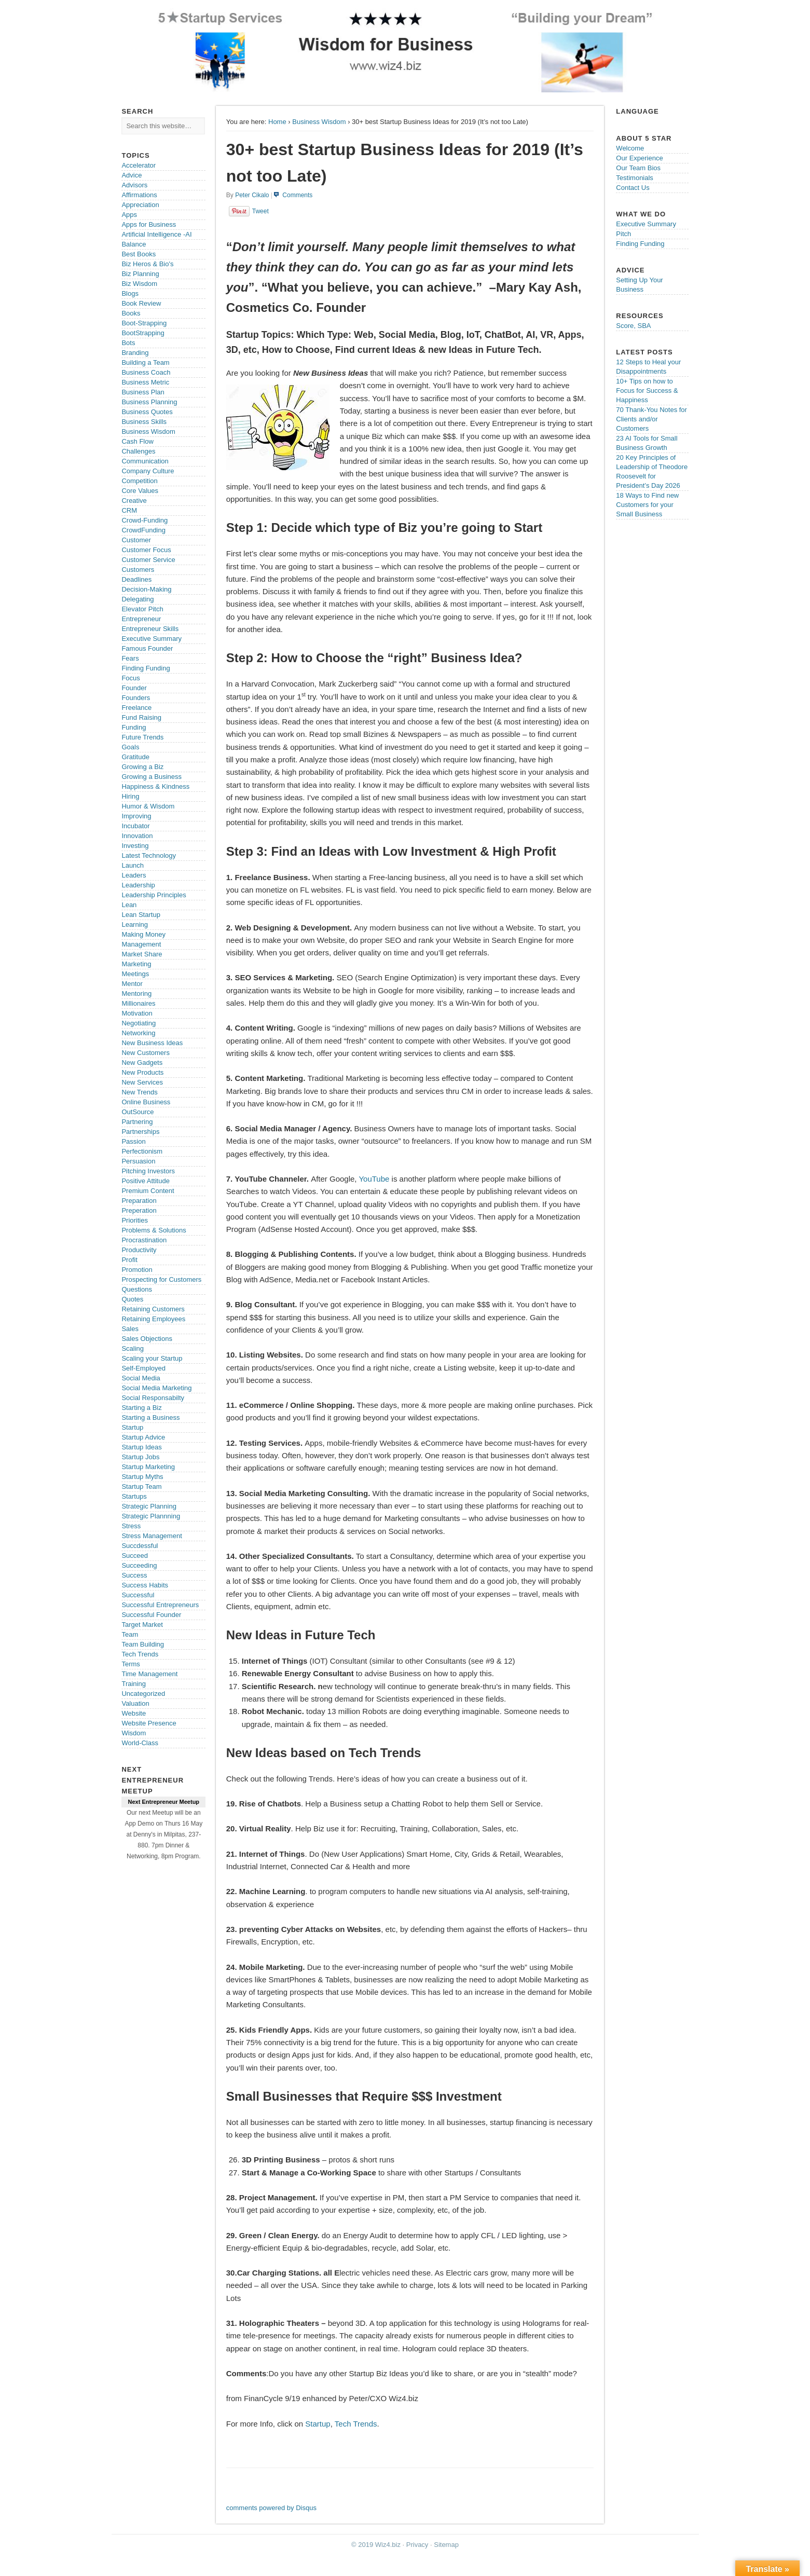 This screenshot has height=2576, width=810. Describe the element at coordinates (140, 1457) in the screenshot. I see `Startup Jobs` at that location.